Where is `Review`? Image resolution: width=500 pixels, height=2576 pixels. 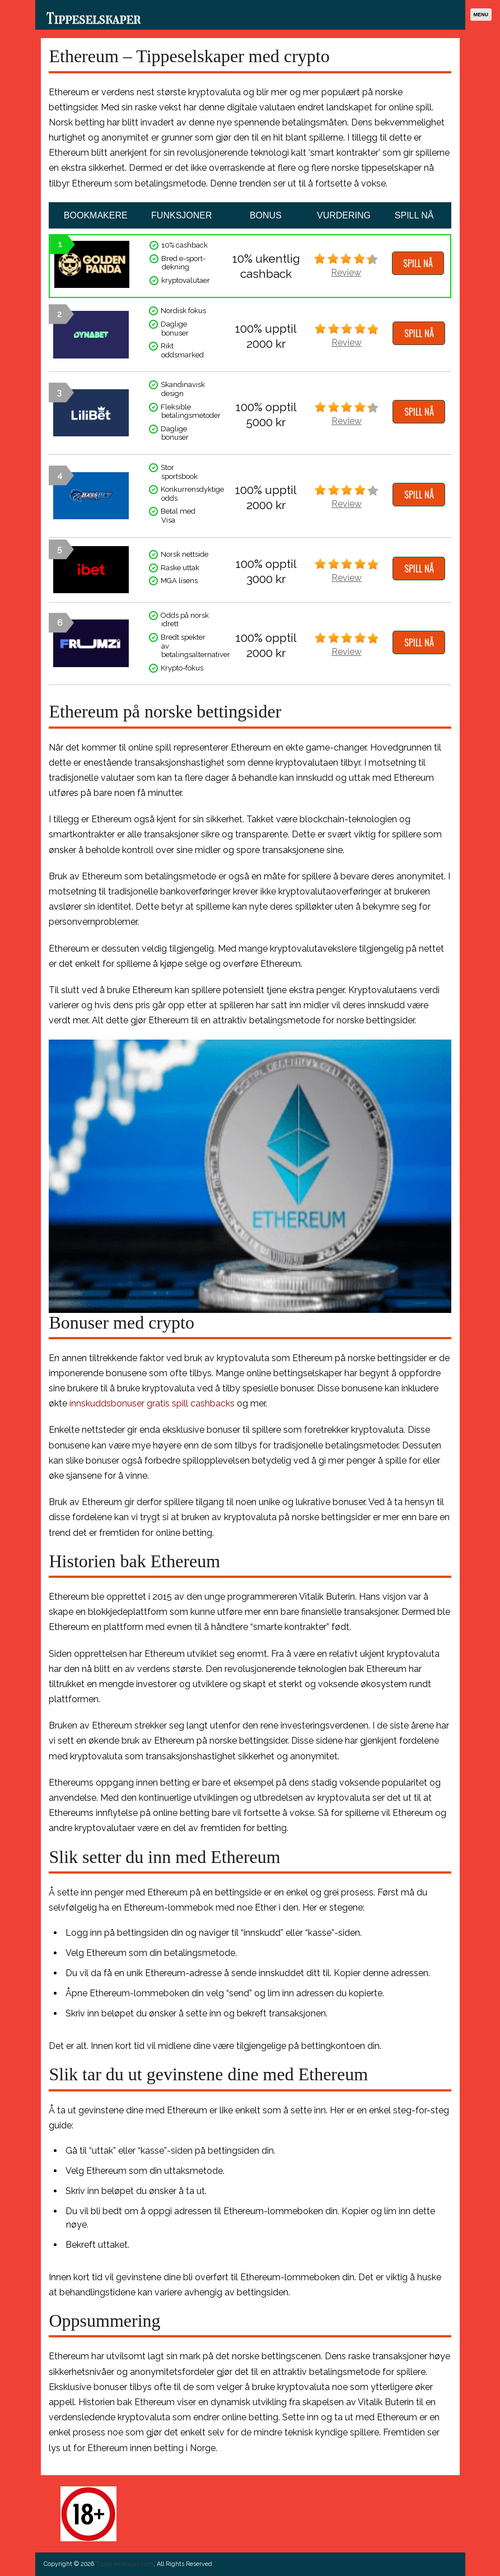
Review is located at coordinates (346, 272).